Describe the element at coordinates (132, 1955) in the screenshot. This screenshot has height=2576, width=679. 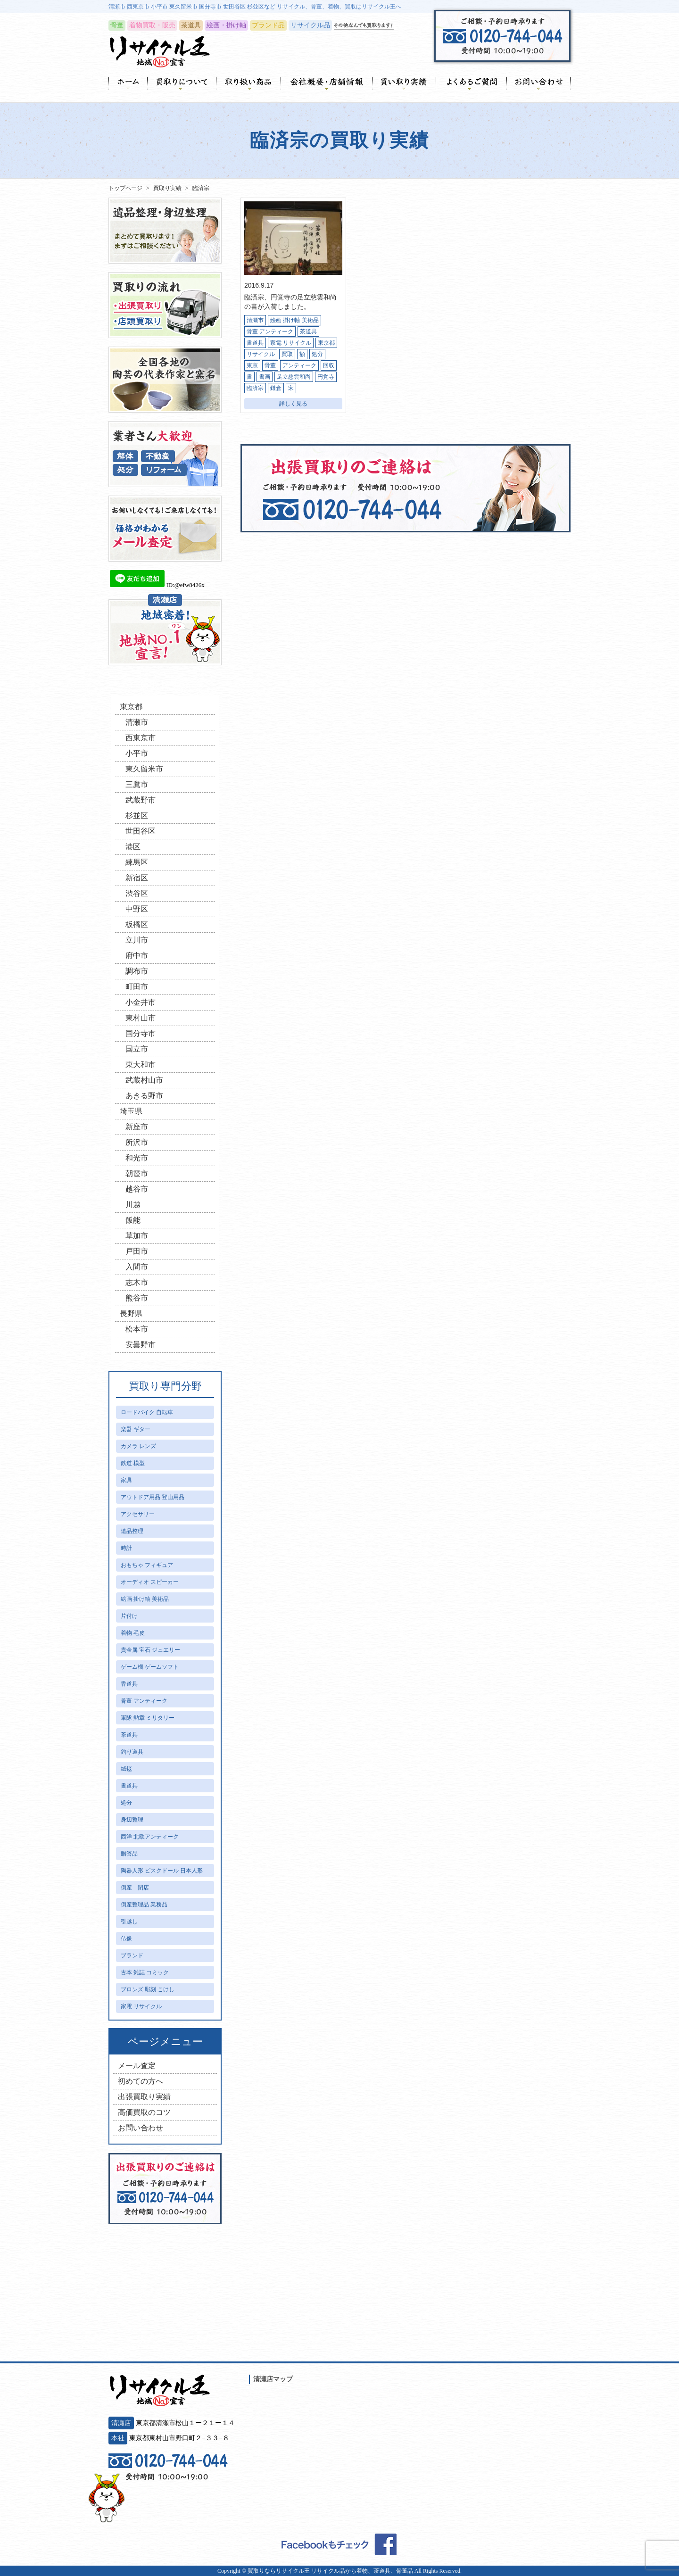
I see `ブランド` at that location.